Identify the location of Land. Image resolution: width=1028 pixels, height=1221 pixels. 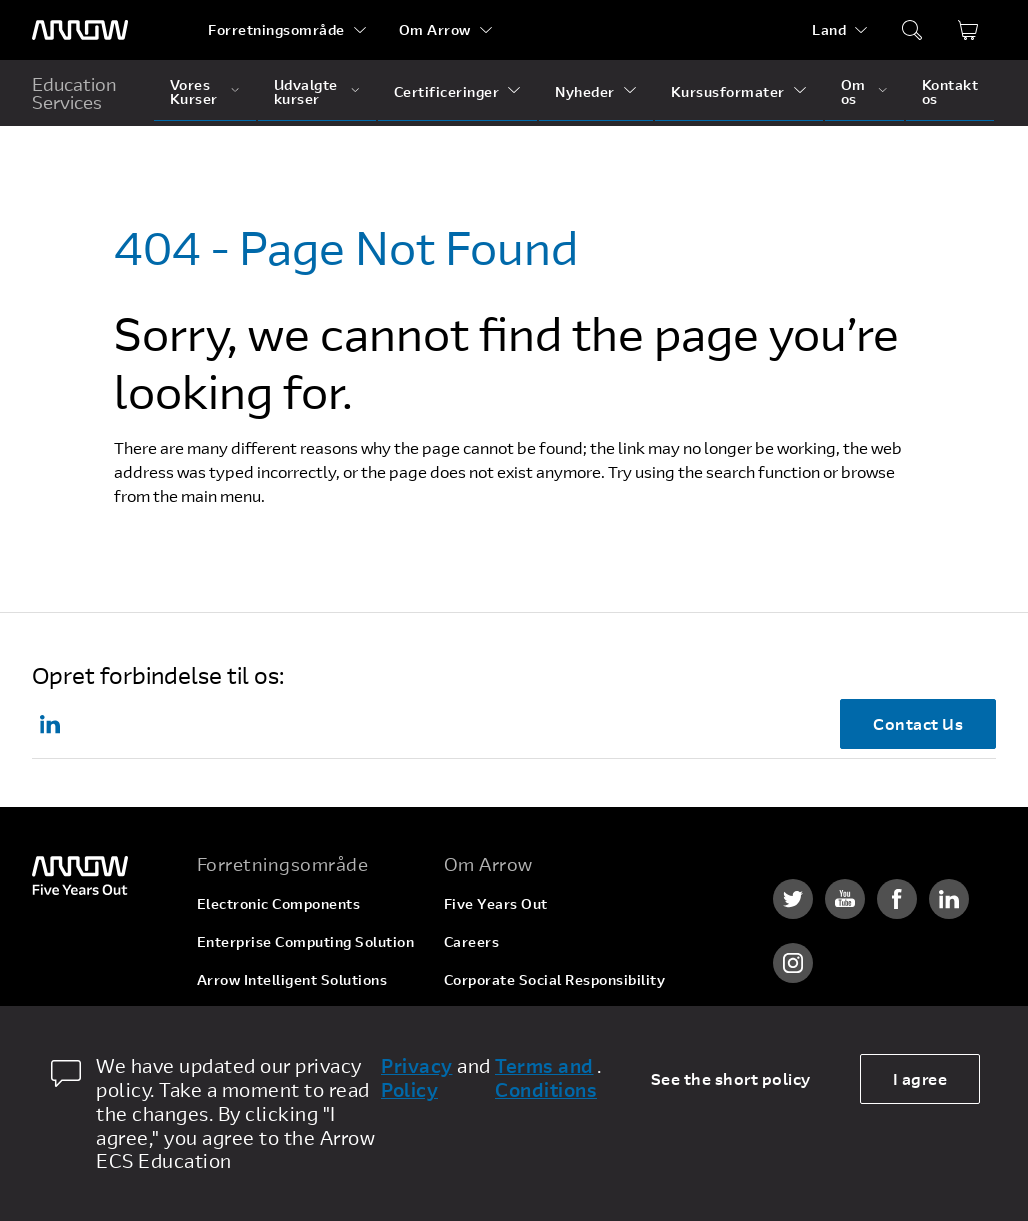
(829, 29).